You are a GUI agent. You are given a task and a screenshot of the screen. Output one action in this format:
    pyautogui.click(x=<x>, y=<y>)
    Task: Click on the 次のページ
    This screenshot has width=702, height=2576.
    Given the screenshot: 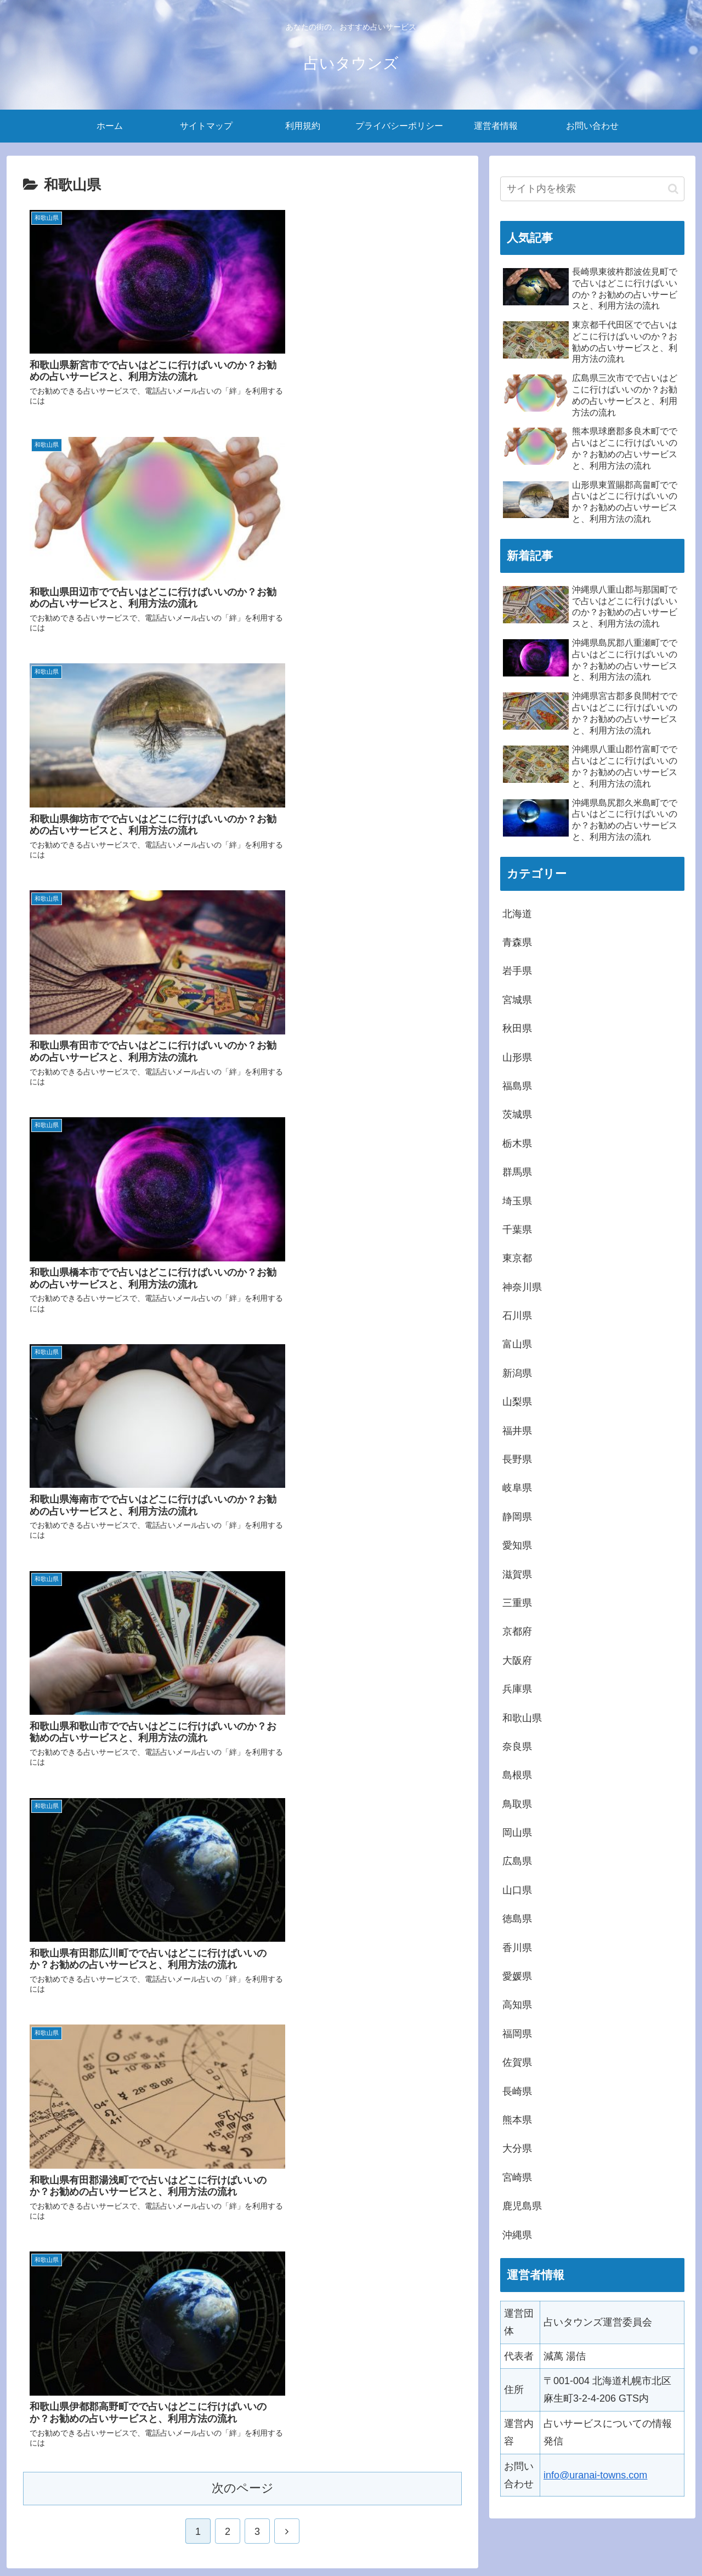 What is the action you would take?
    pyautogui.click(x=243, y=1274)
    